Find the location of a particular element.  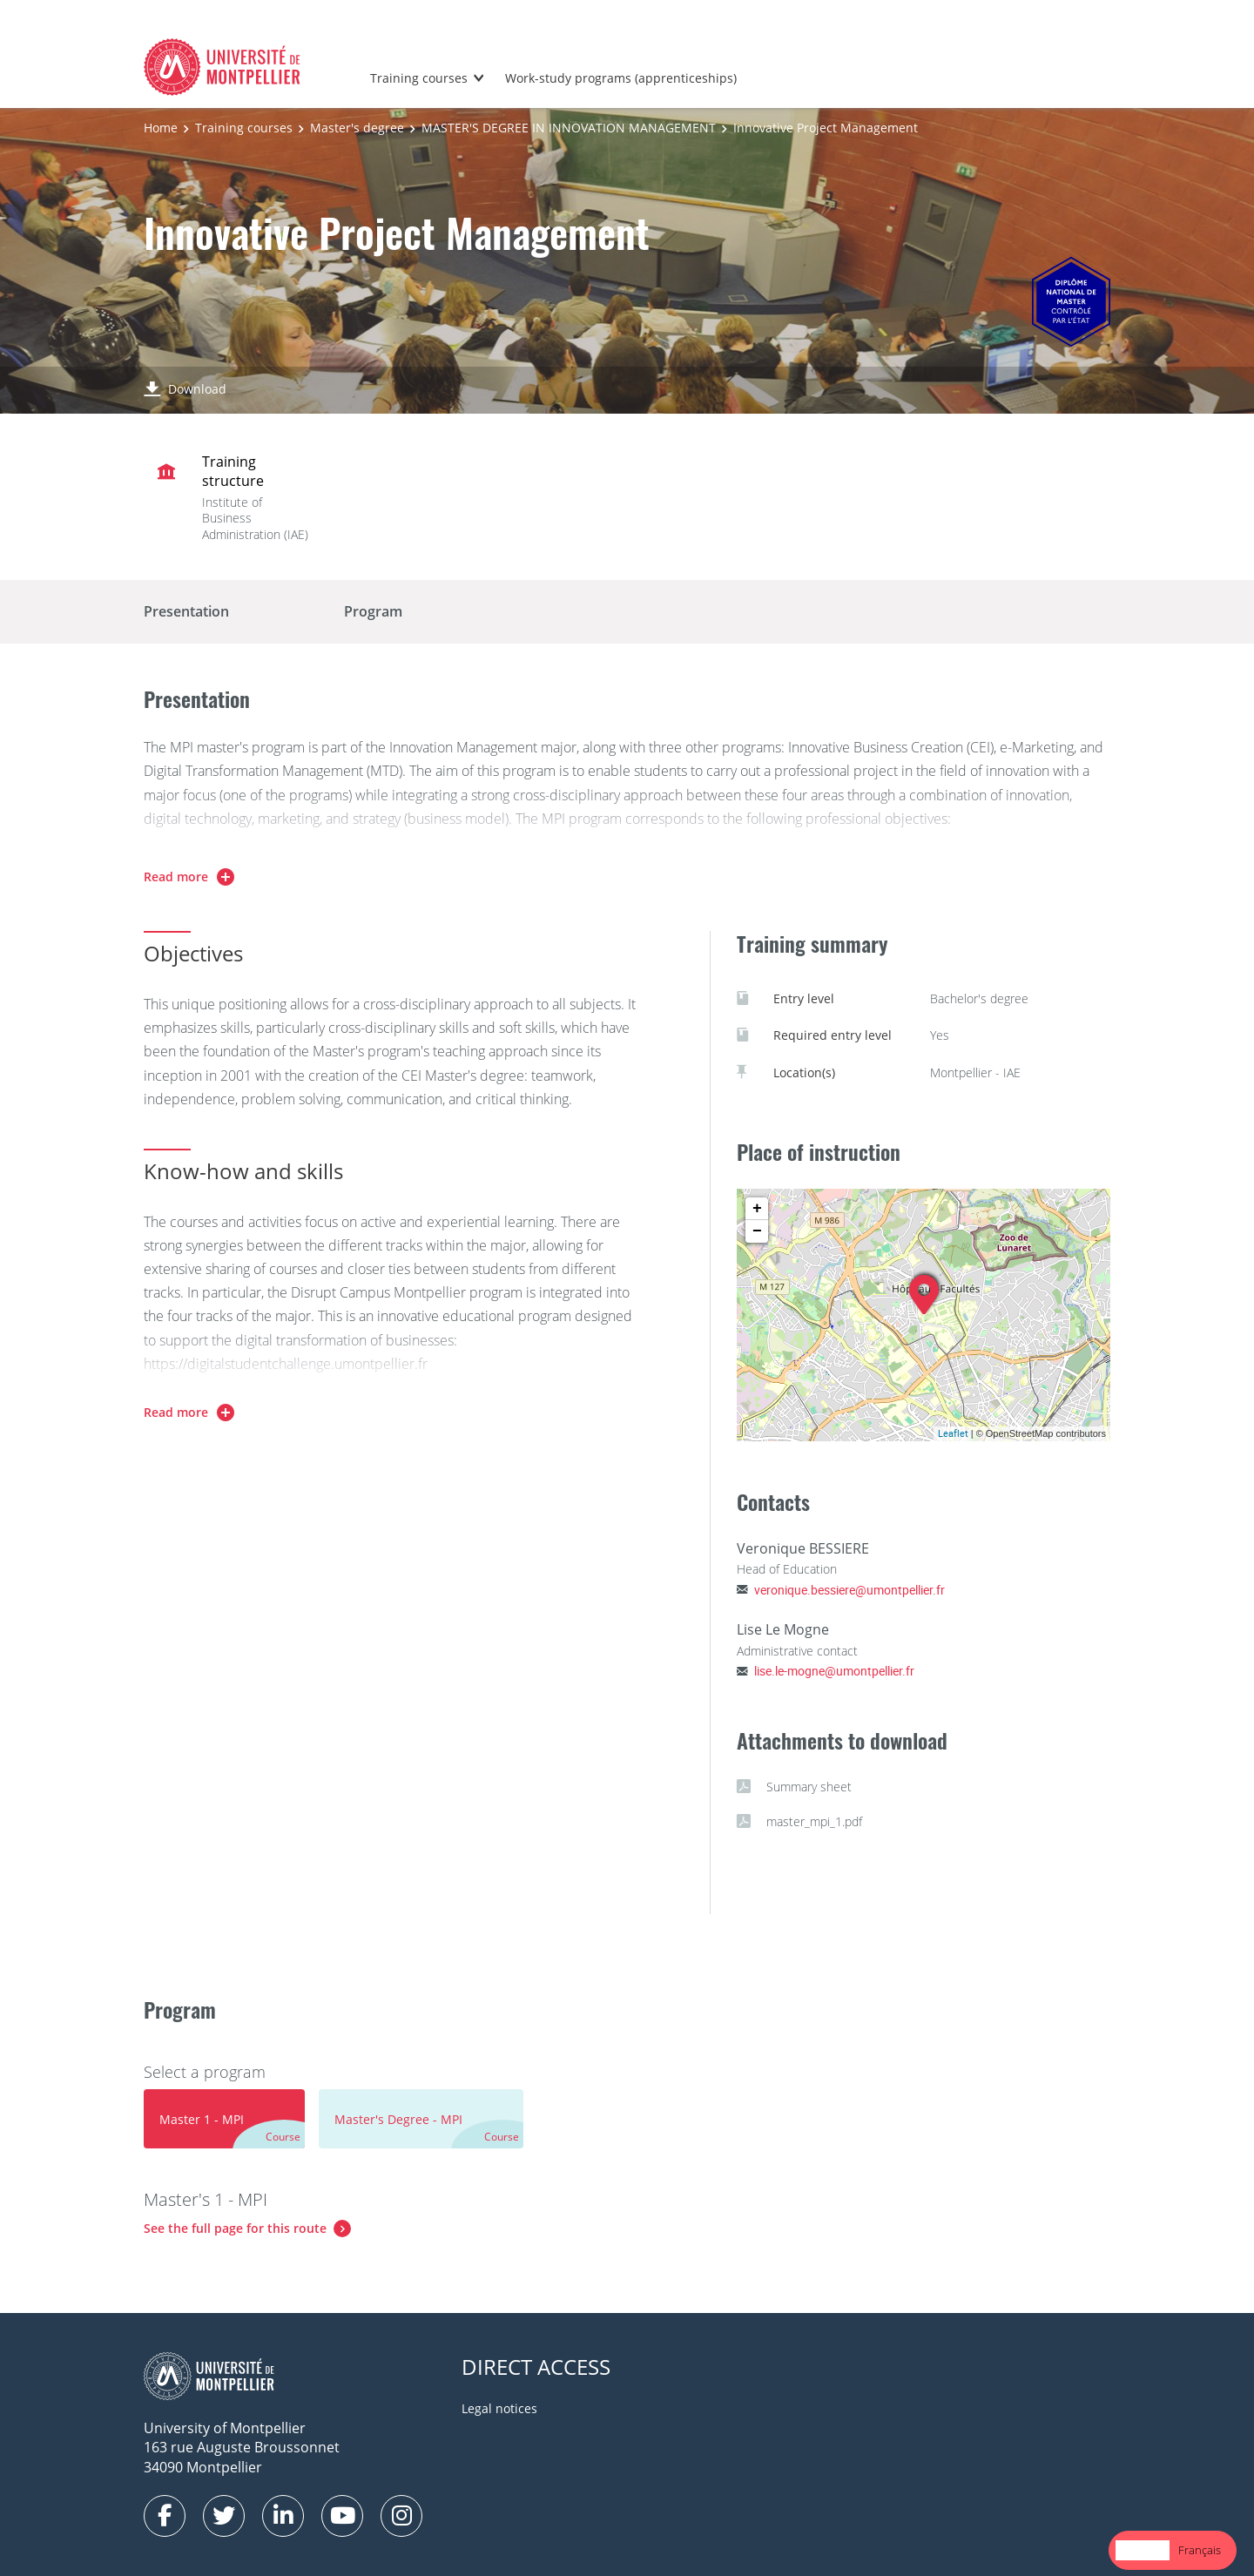

Legal notices is located at coordinates (499, 2408).